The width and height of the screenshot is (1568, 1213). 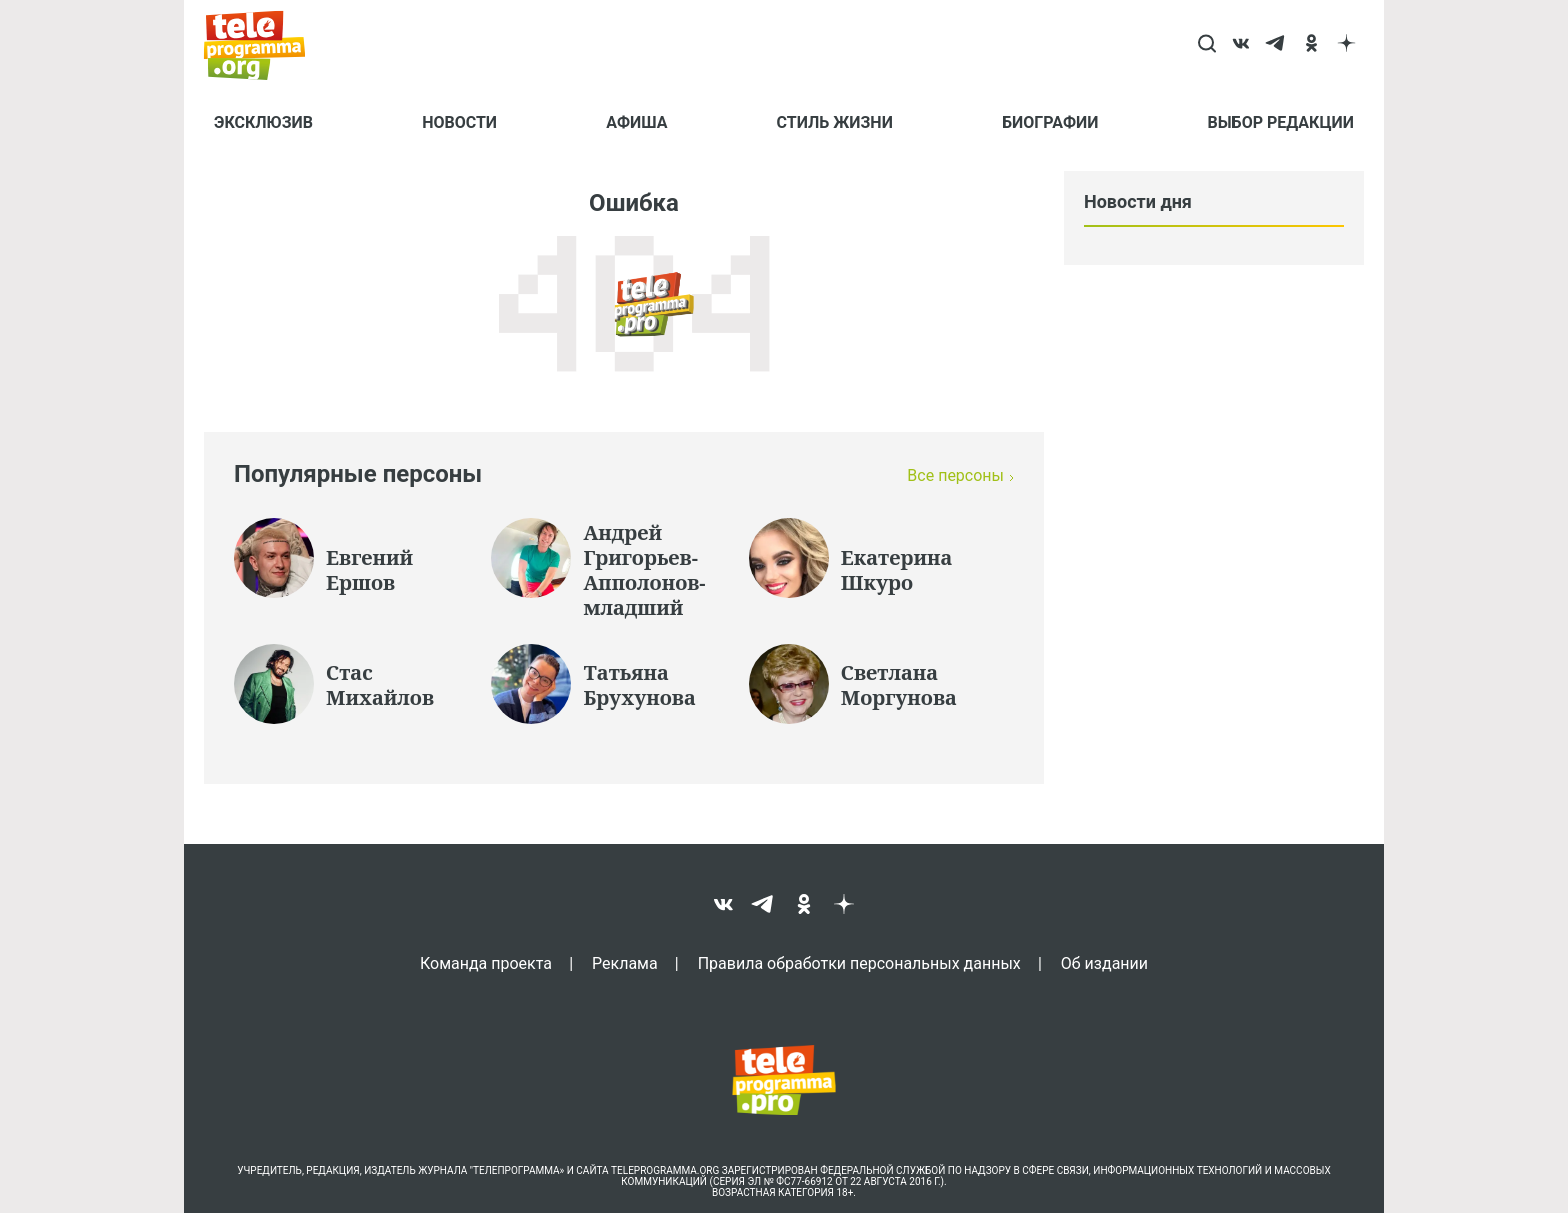 What do you see at coordinates (625, 963) in the screenshot?
I see `Реклама` at bounding box center [625, 963].